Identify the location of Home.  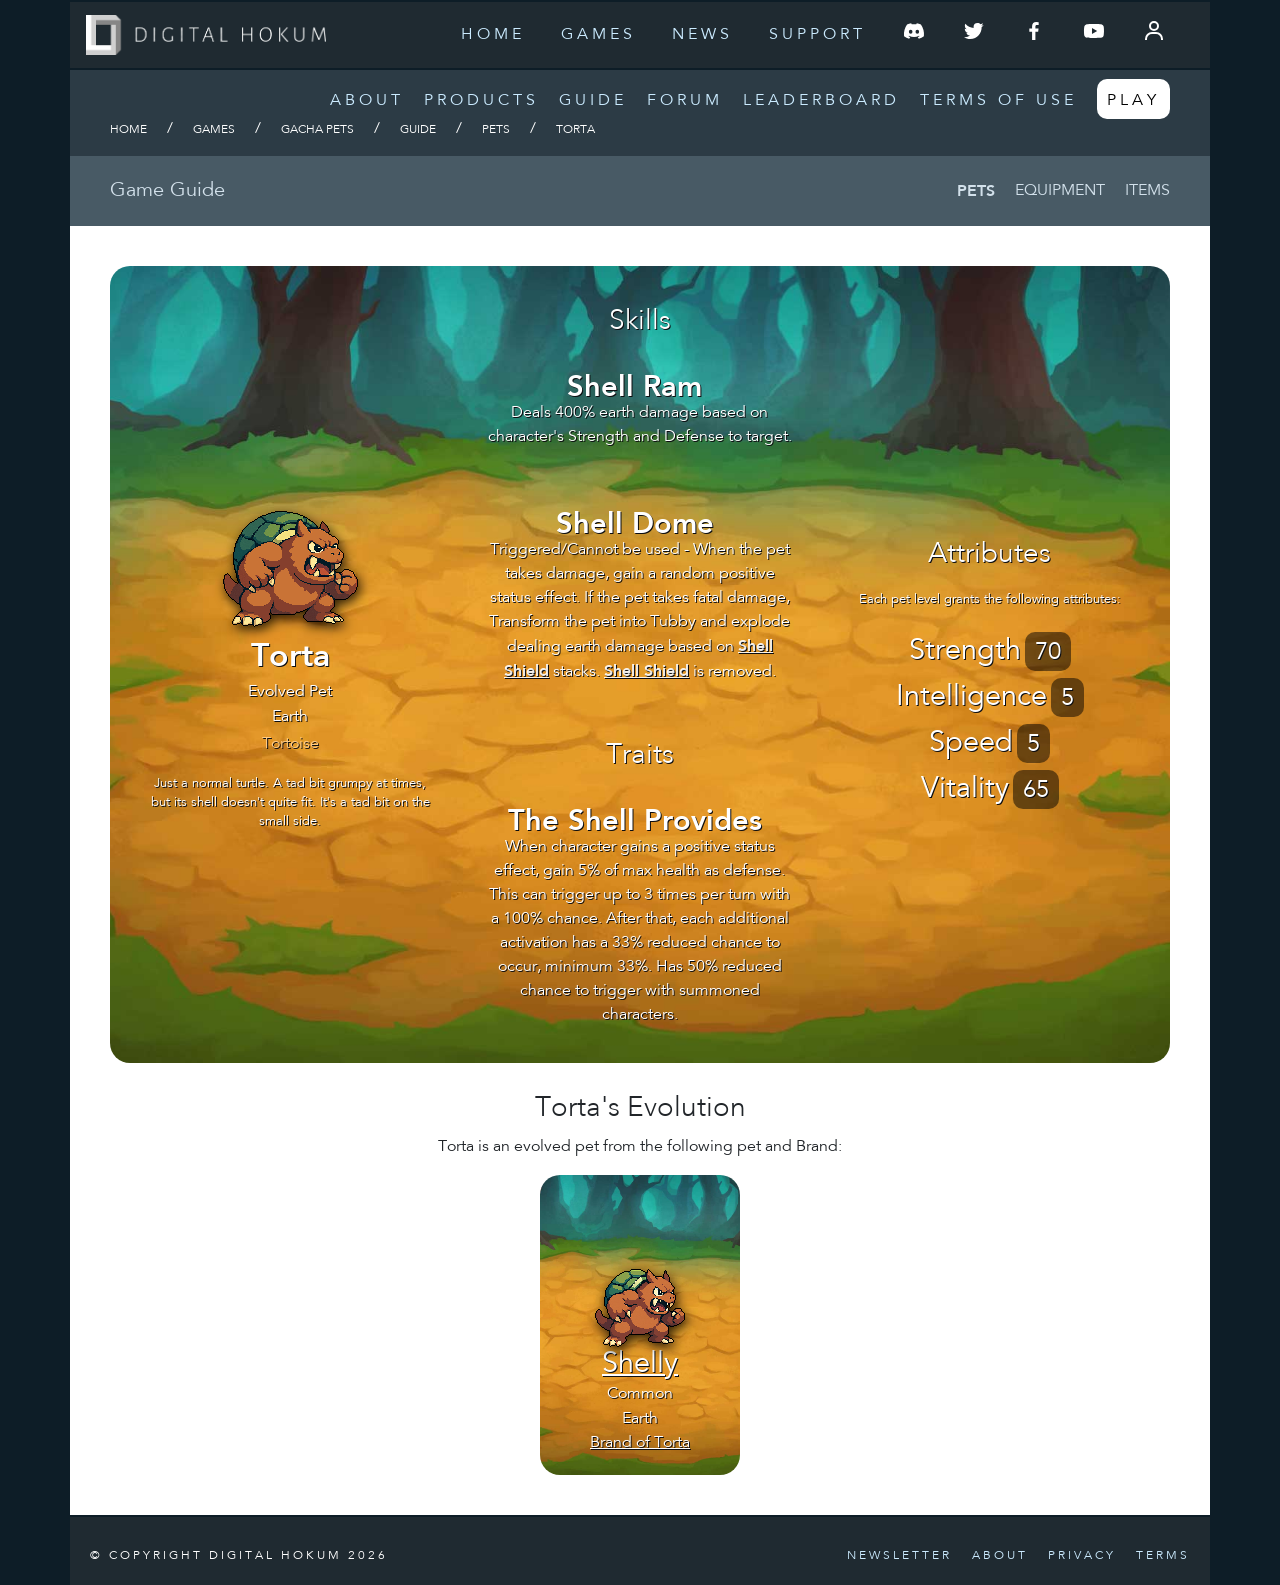
(493, 35).